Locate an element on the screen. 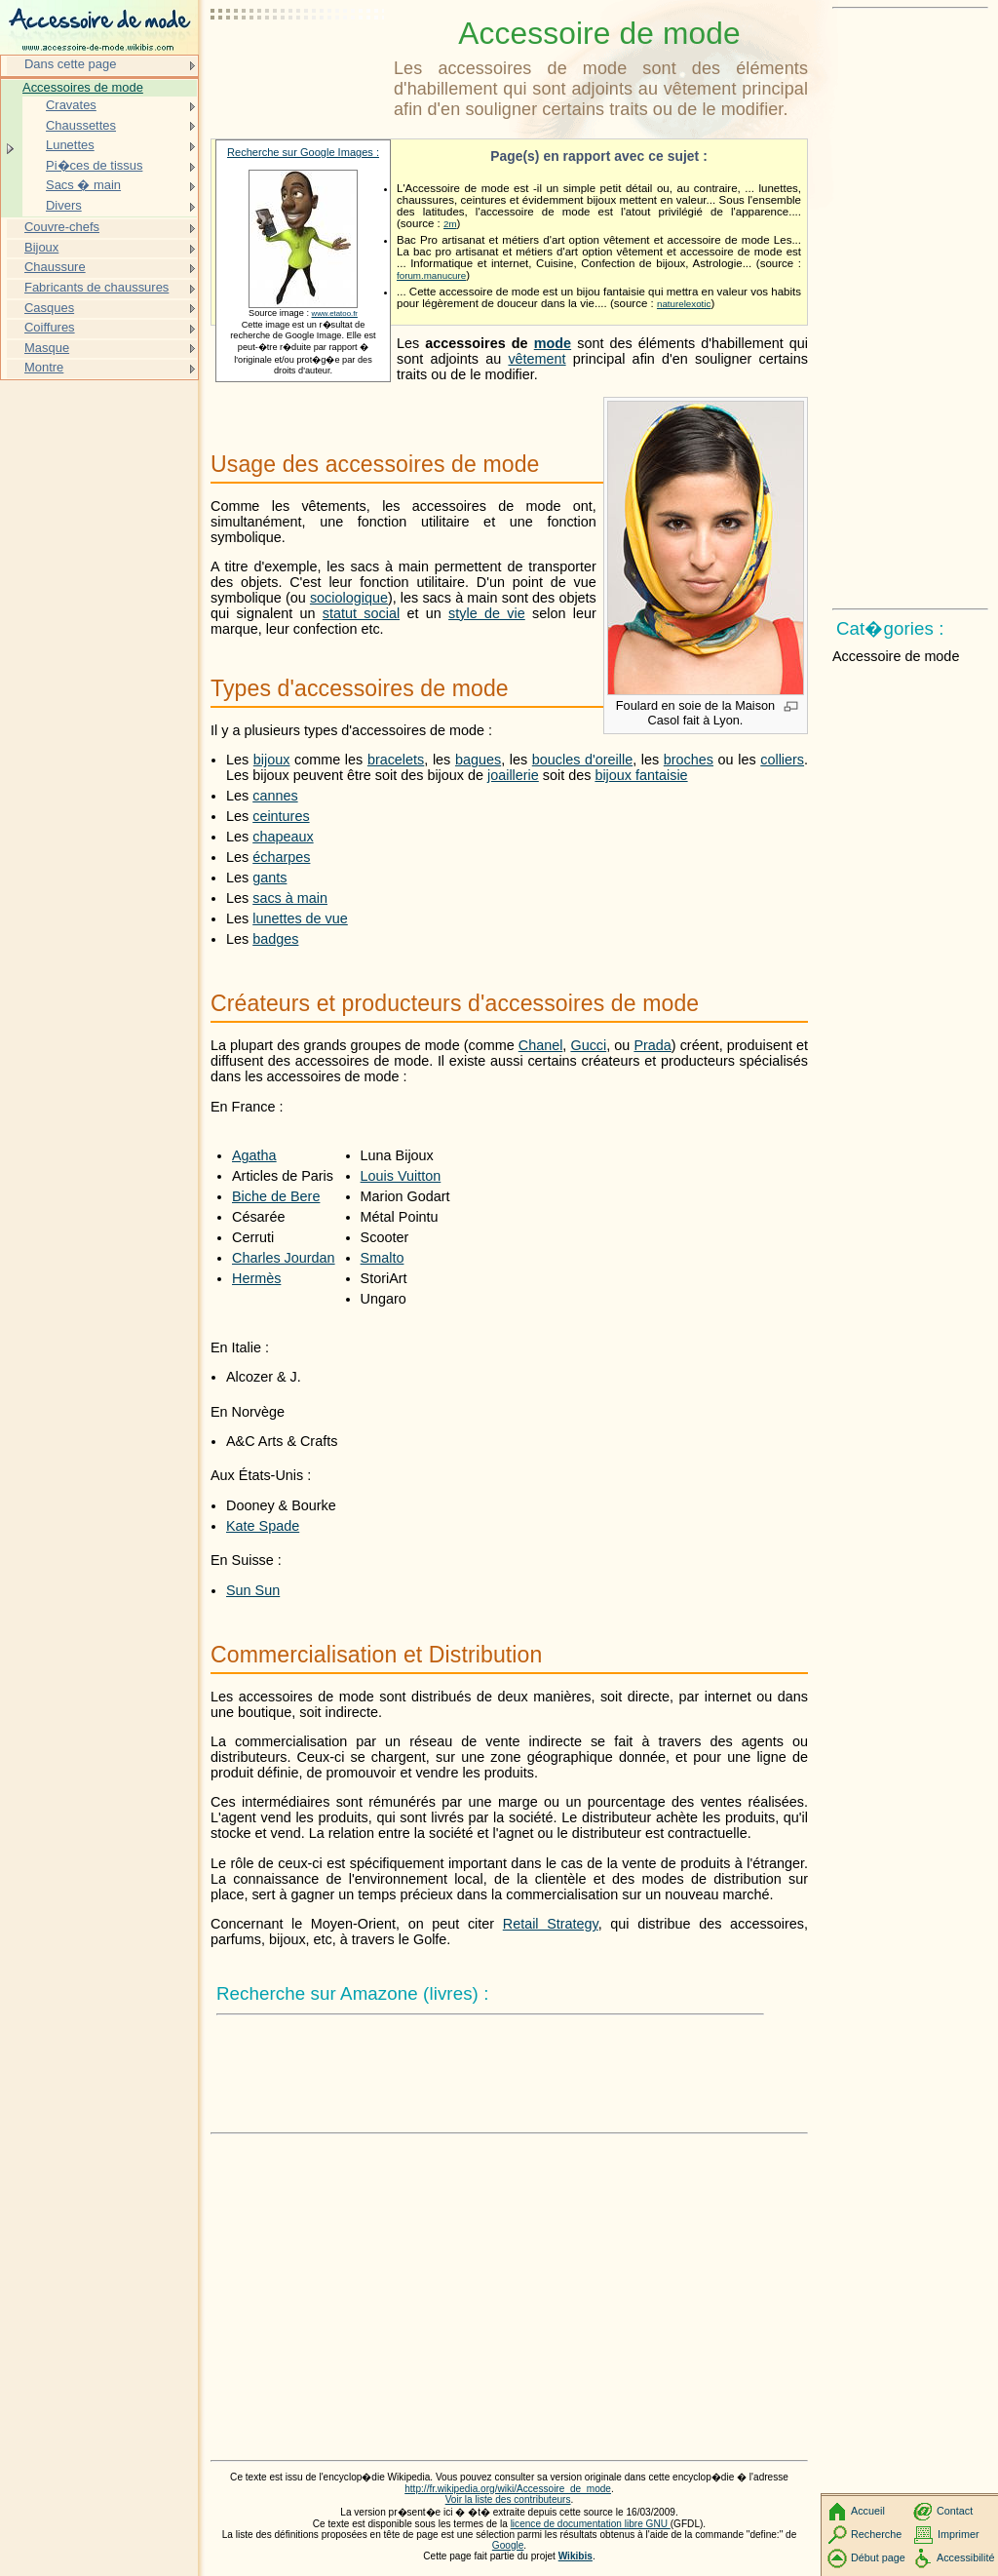 The width and height of the screenshot is (998, 2576). Lunettes is located at coordinates (70, 144).